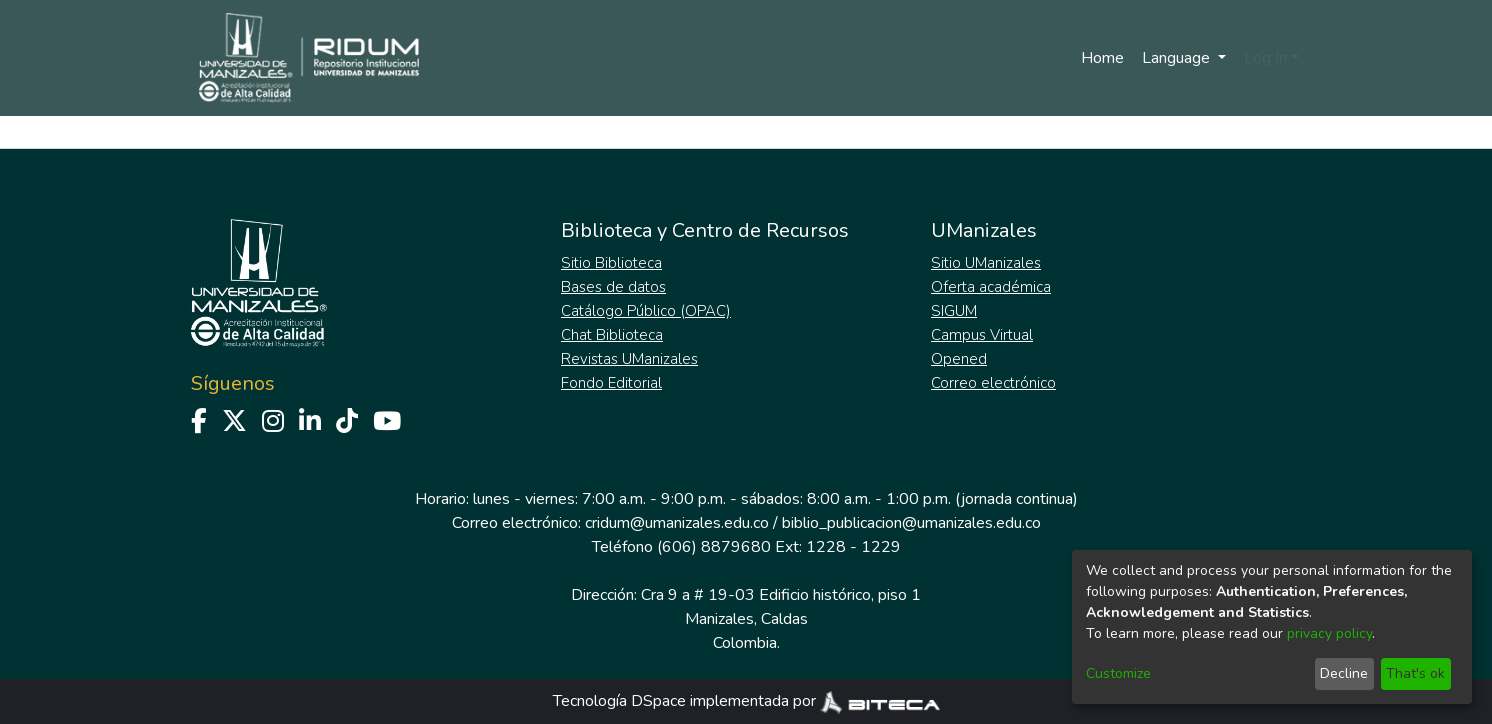 This screenshot has width=1492, height=724. I want to click on privacy policy, so click(1329, 633).